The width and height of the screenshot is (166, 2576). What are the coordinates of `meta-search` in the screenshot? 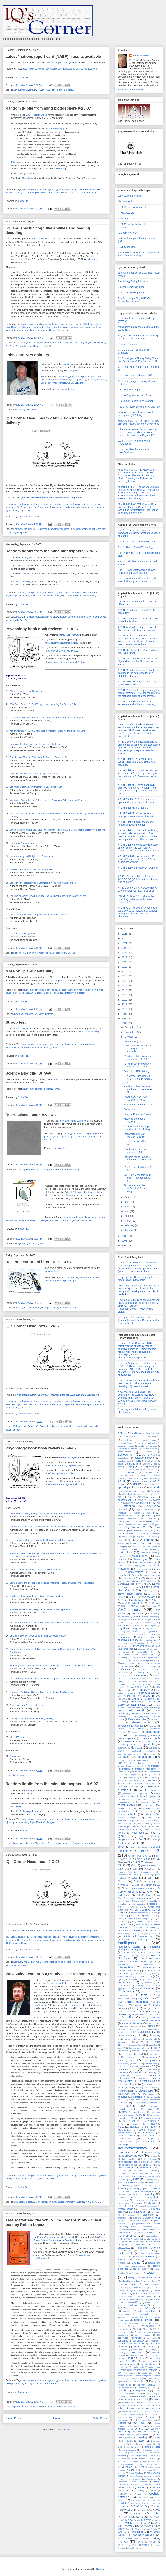 It's located at (150, 2084).